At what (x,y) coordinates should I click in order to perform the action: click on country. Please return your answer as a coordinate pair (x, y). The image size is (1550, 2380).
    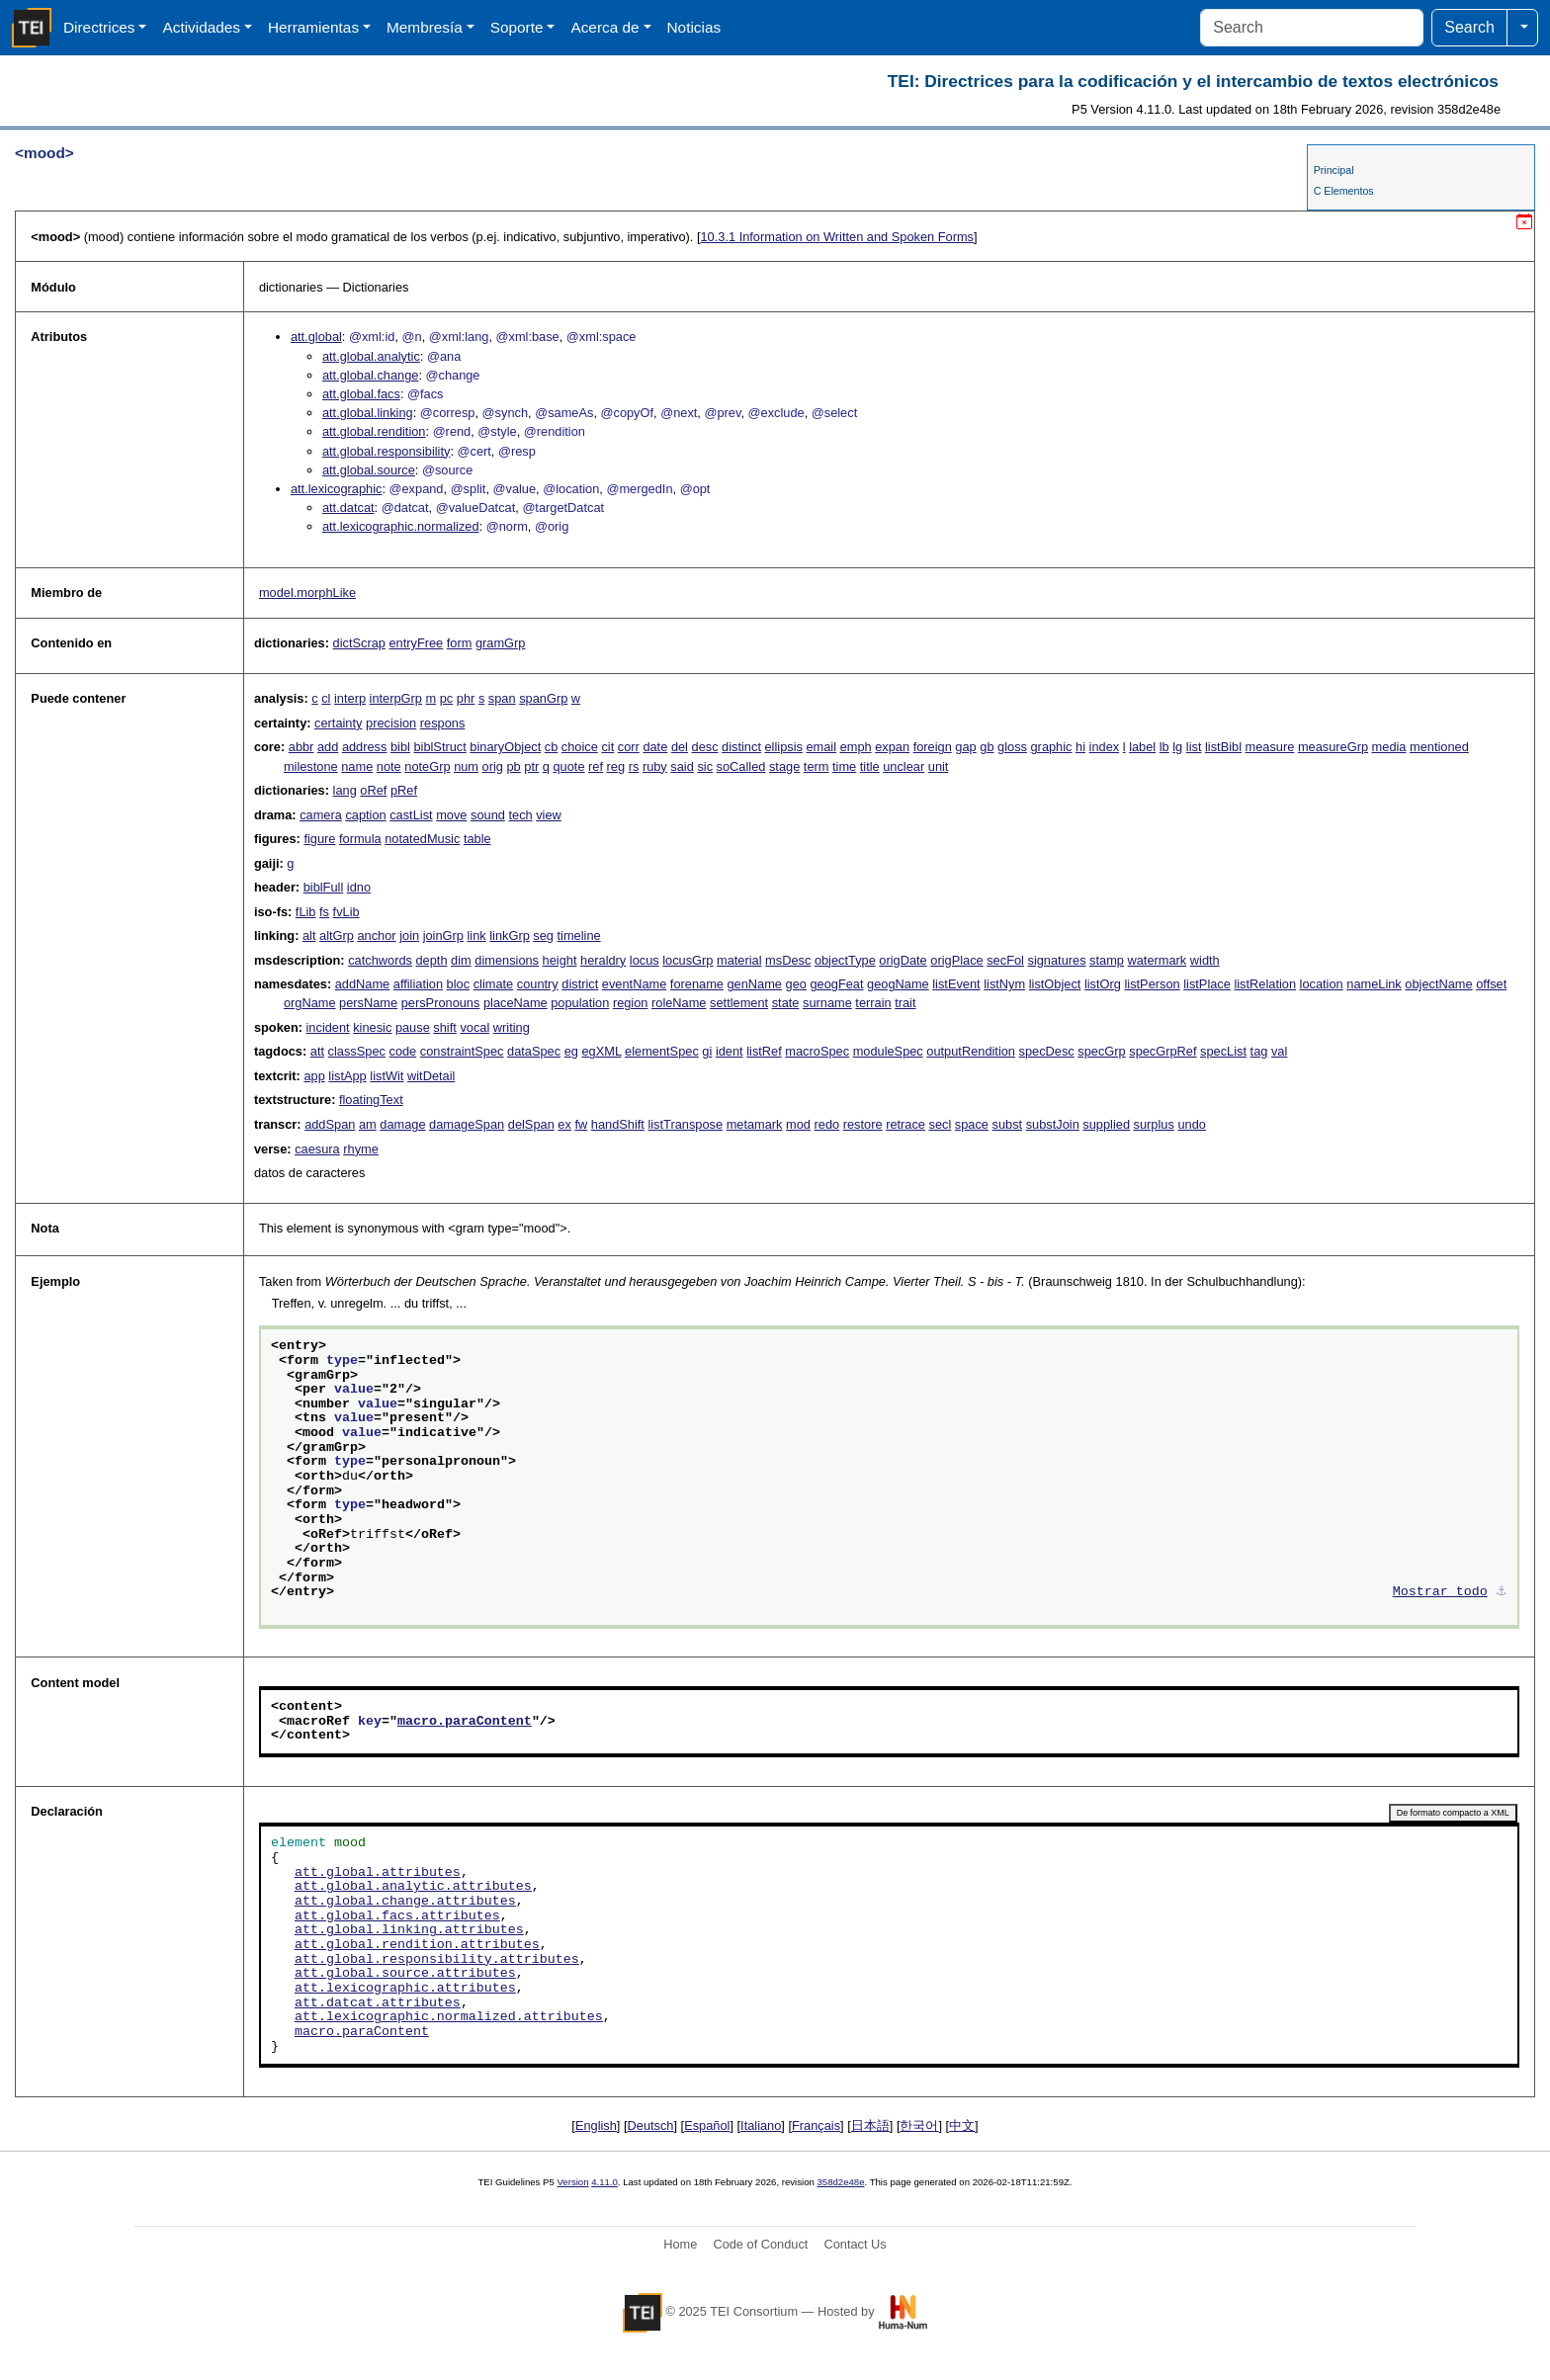
    Looking at the image, I should click on (538, 984).